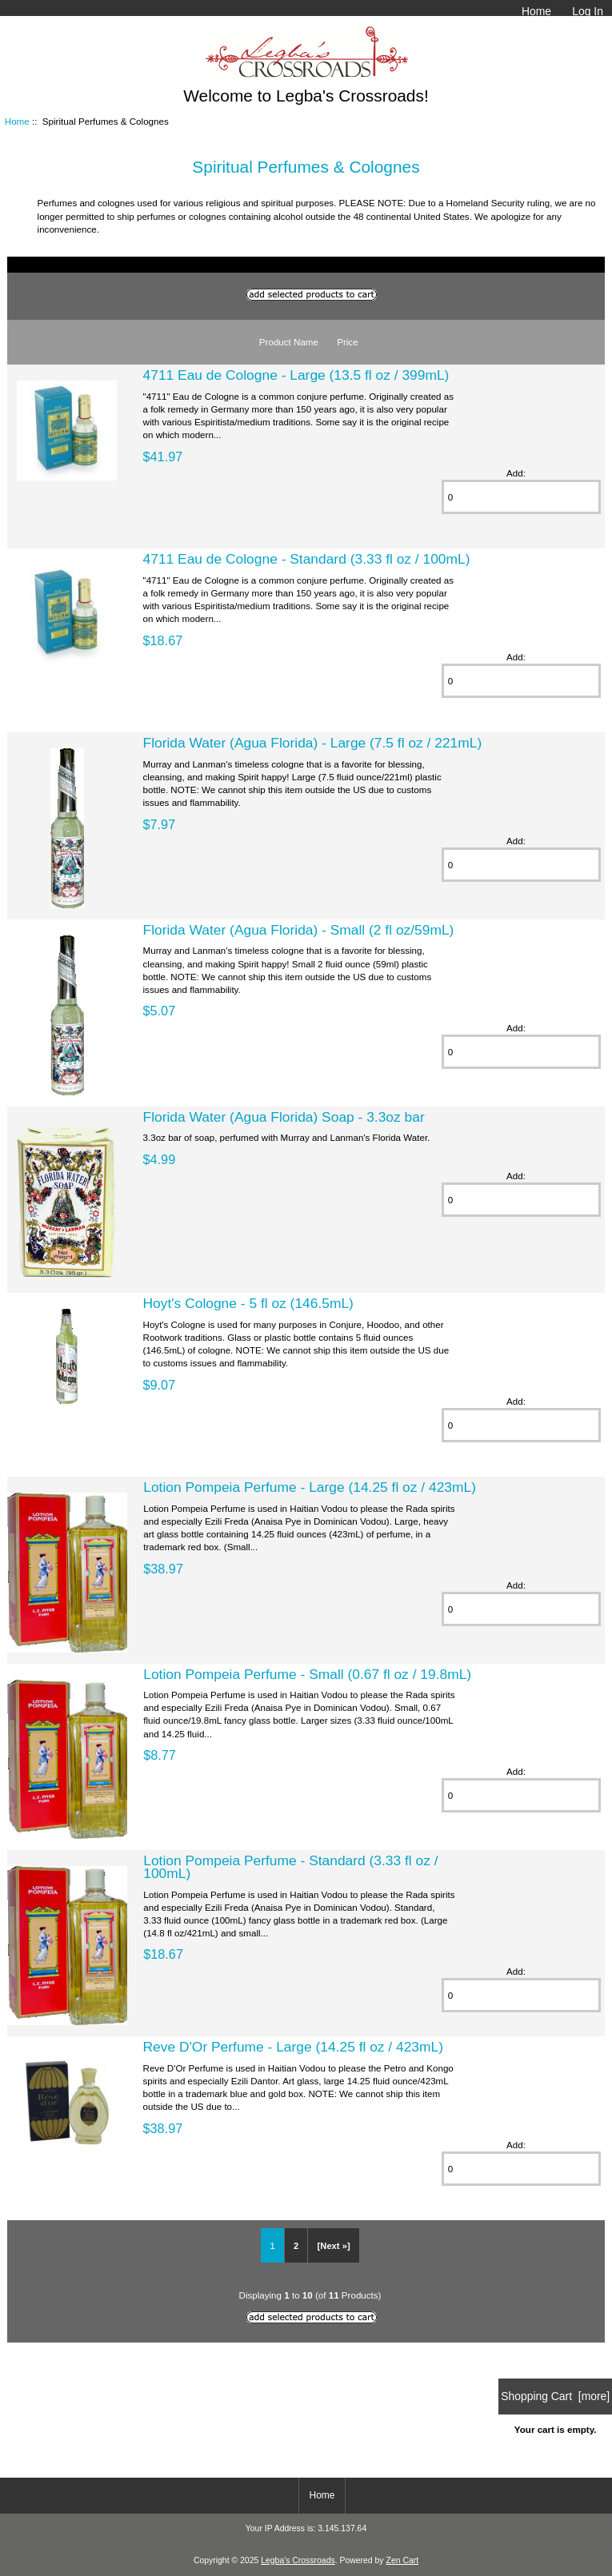 The height and width of the screenshot is (2576, 612). What do you see at coordinates (290, 1866) in the screenshot?
I see `Lotion Pompeia Perfume - Standard (3.33 fl oz / 100mL)` at bounding box center [290, 1866].